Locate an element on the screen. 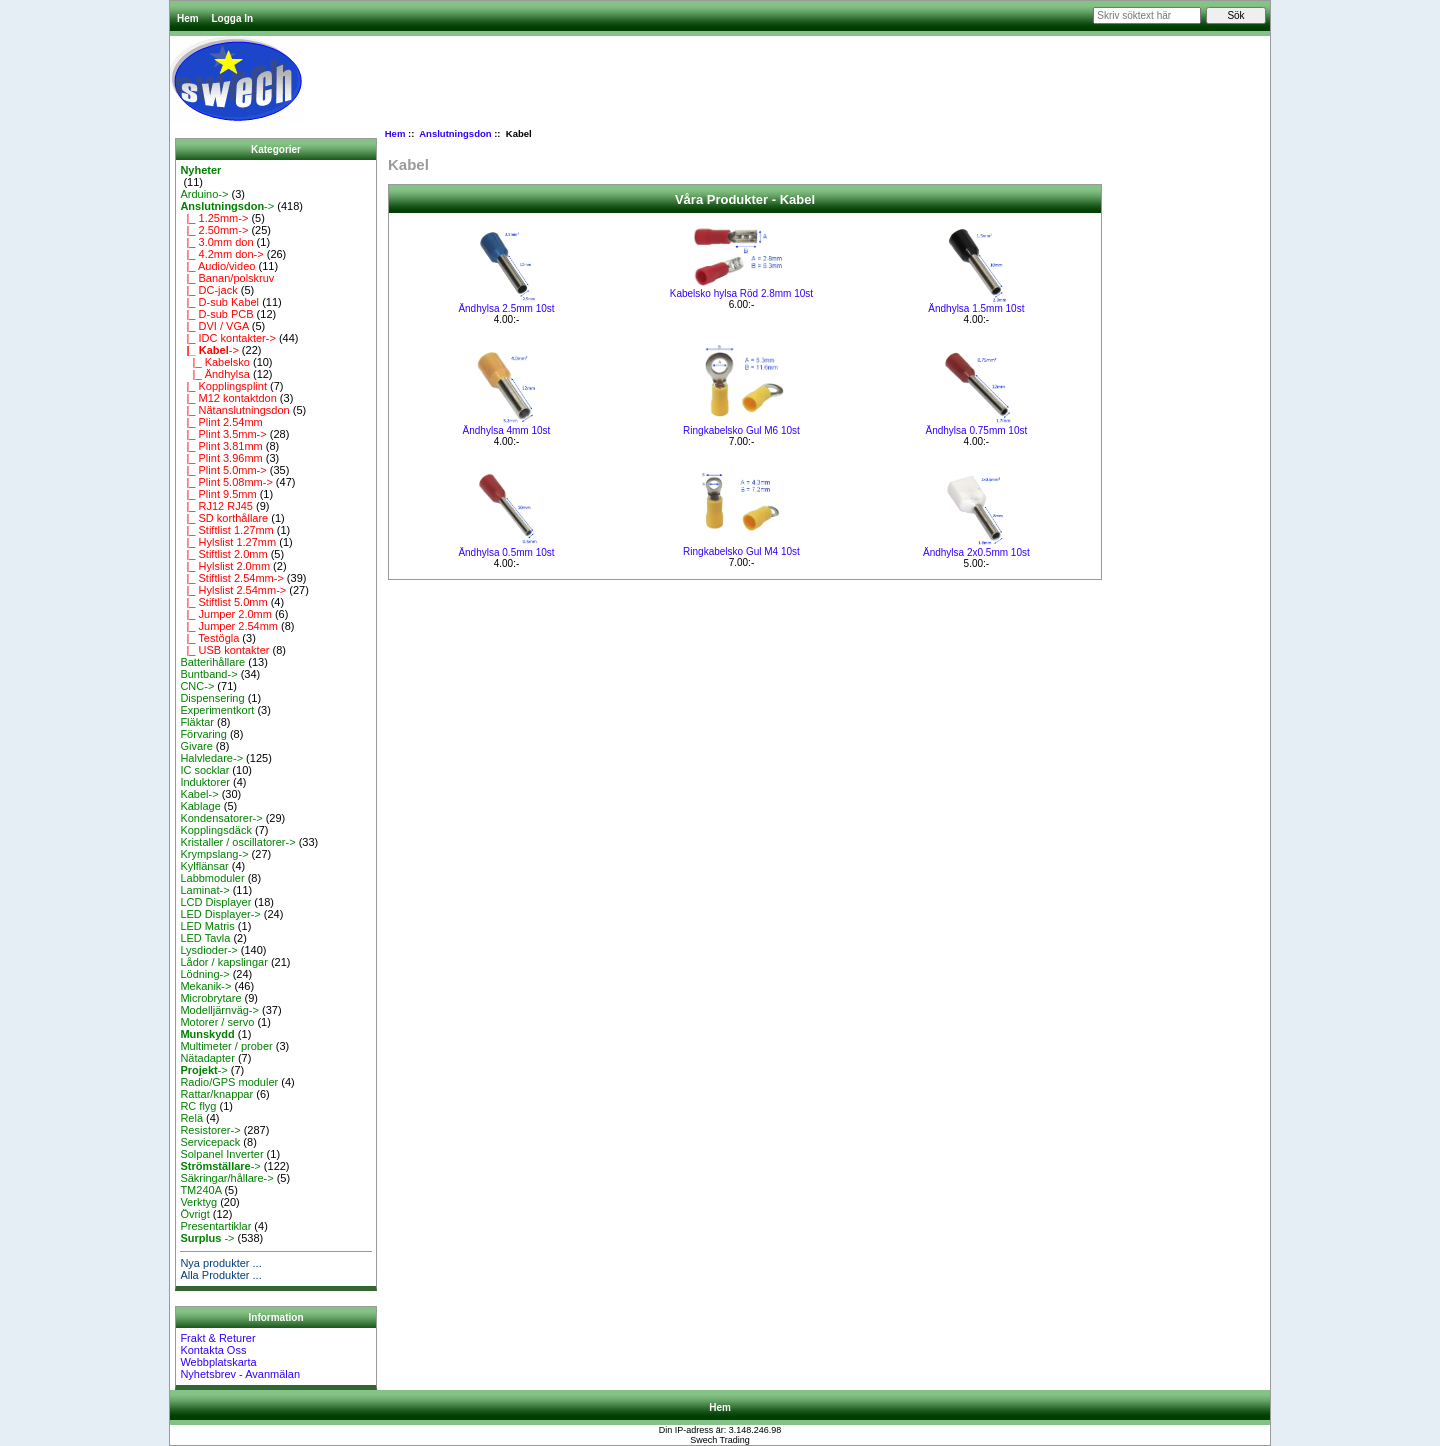  |_ USB kontakter is located at coordinates (224, 650).